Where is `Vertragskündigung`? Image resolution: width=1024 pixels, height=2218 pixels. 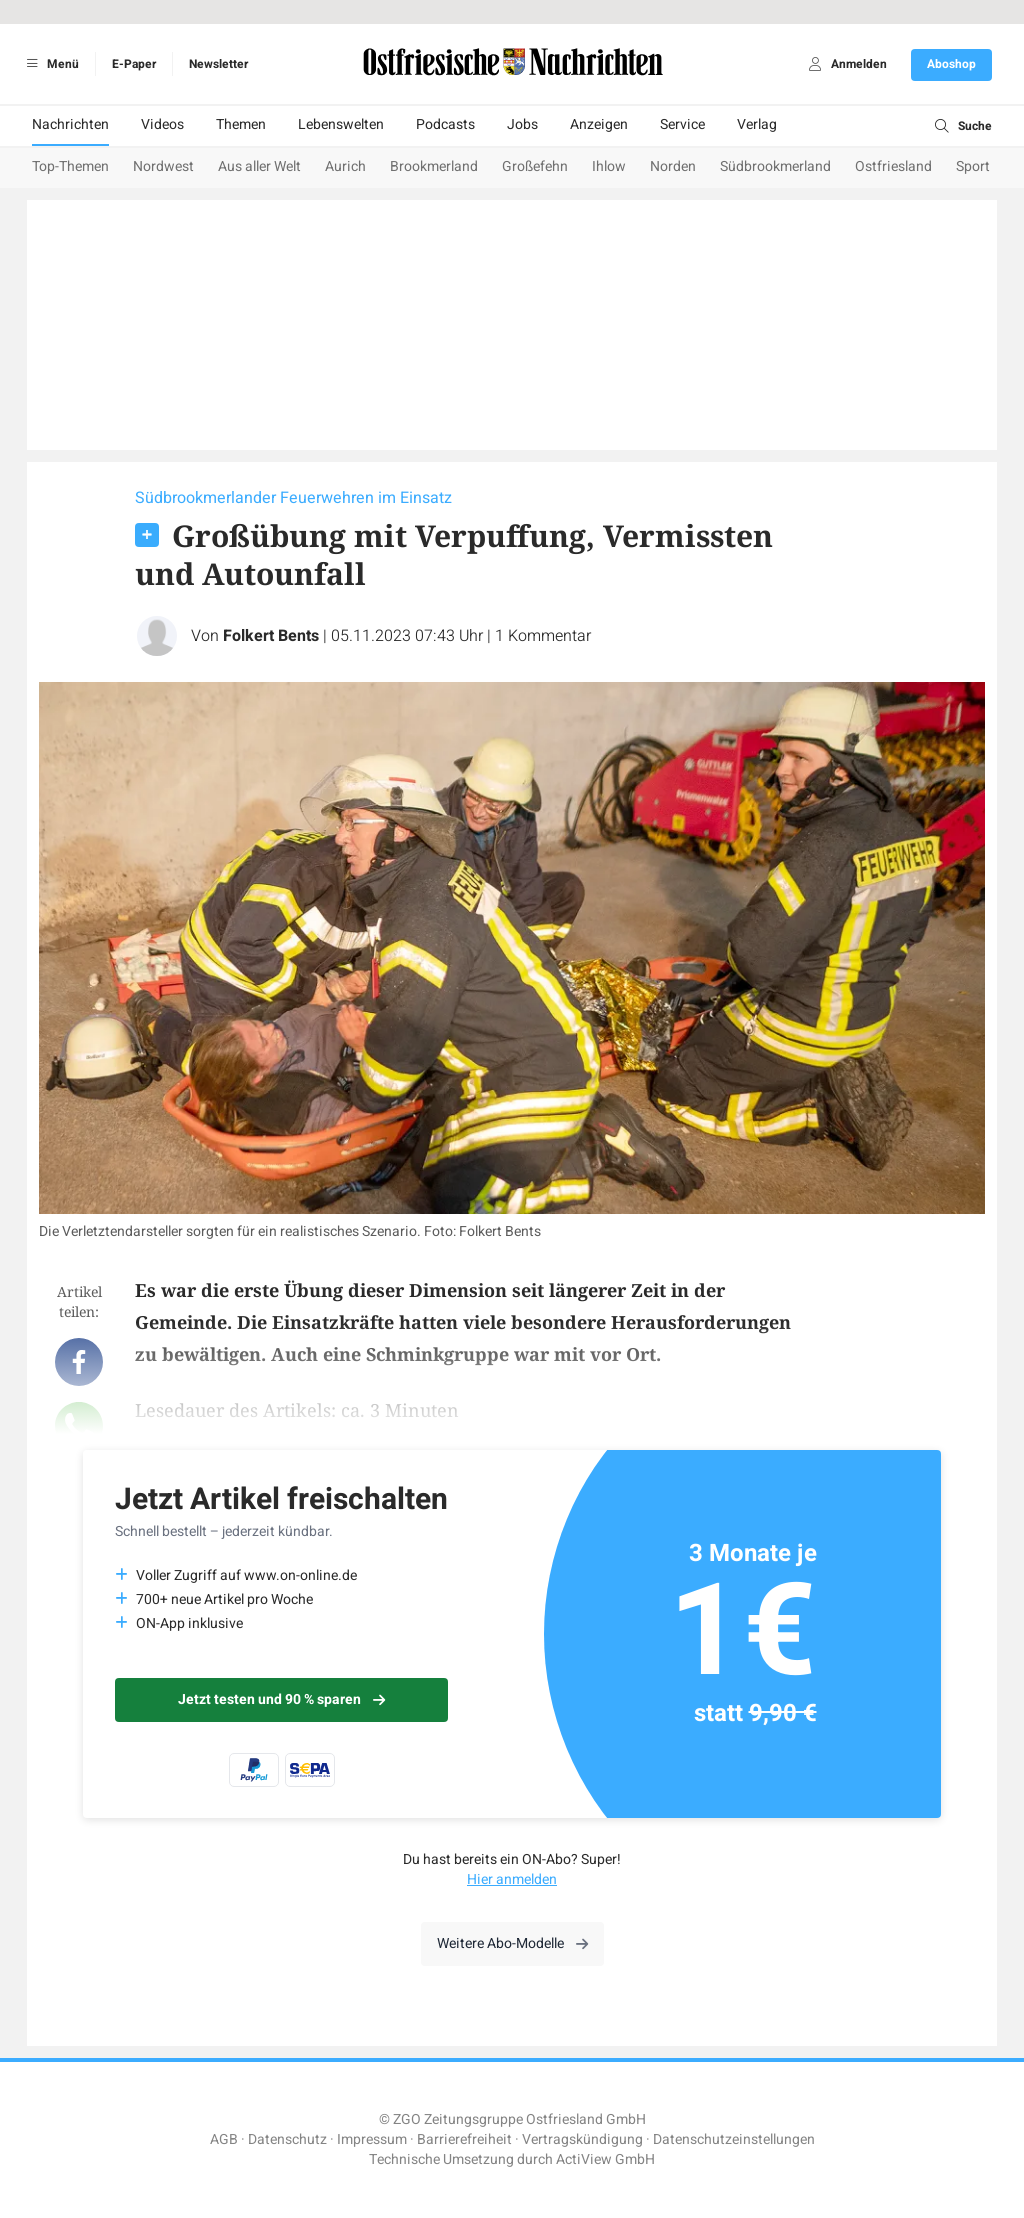
Vertragskündigung is located at coordinates (582, 2139).